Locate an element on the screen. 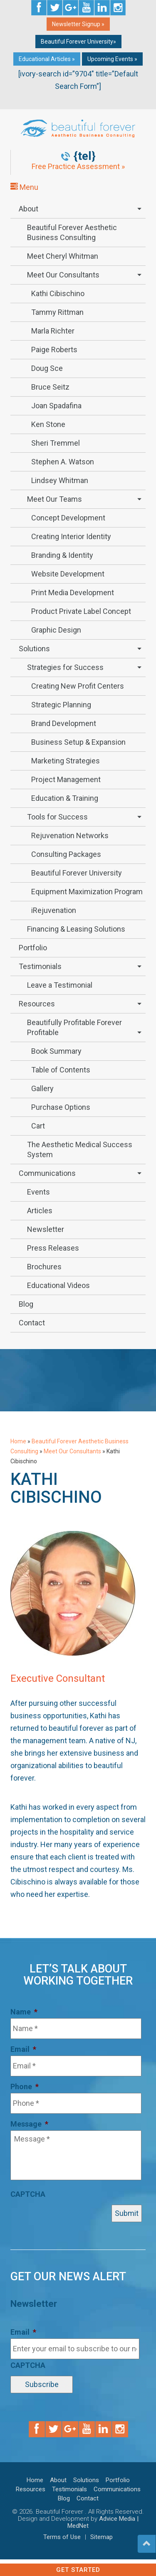 This screenshot has height=2576, width=156. Free Practice Assessment » is located at coordinates (78, 166).